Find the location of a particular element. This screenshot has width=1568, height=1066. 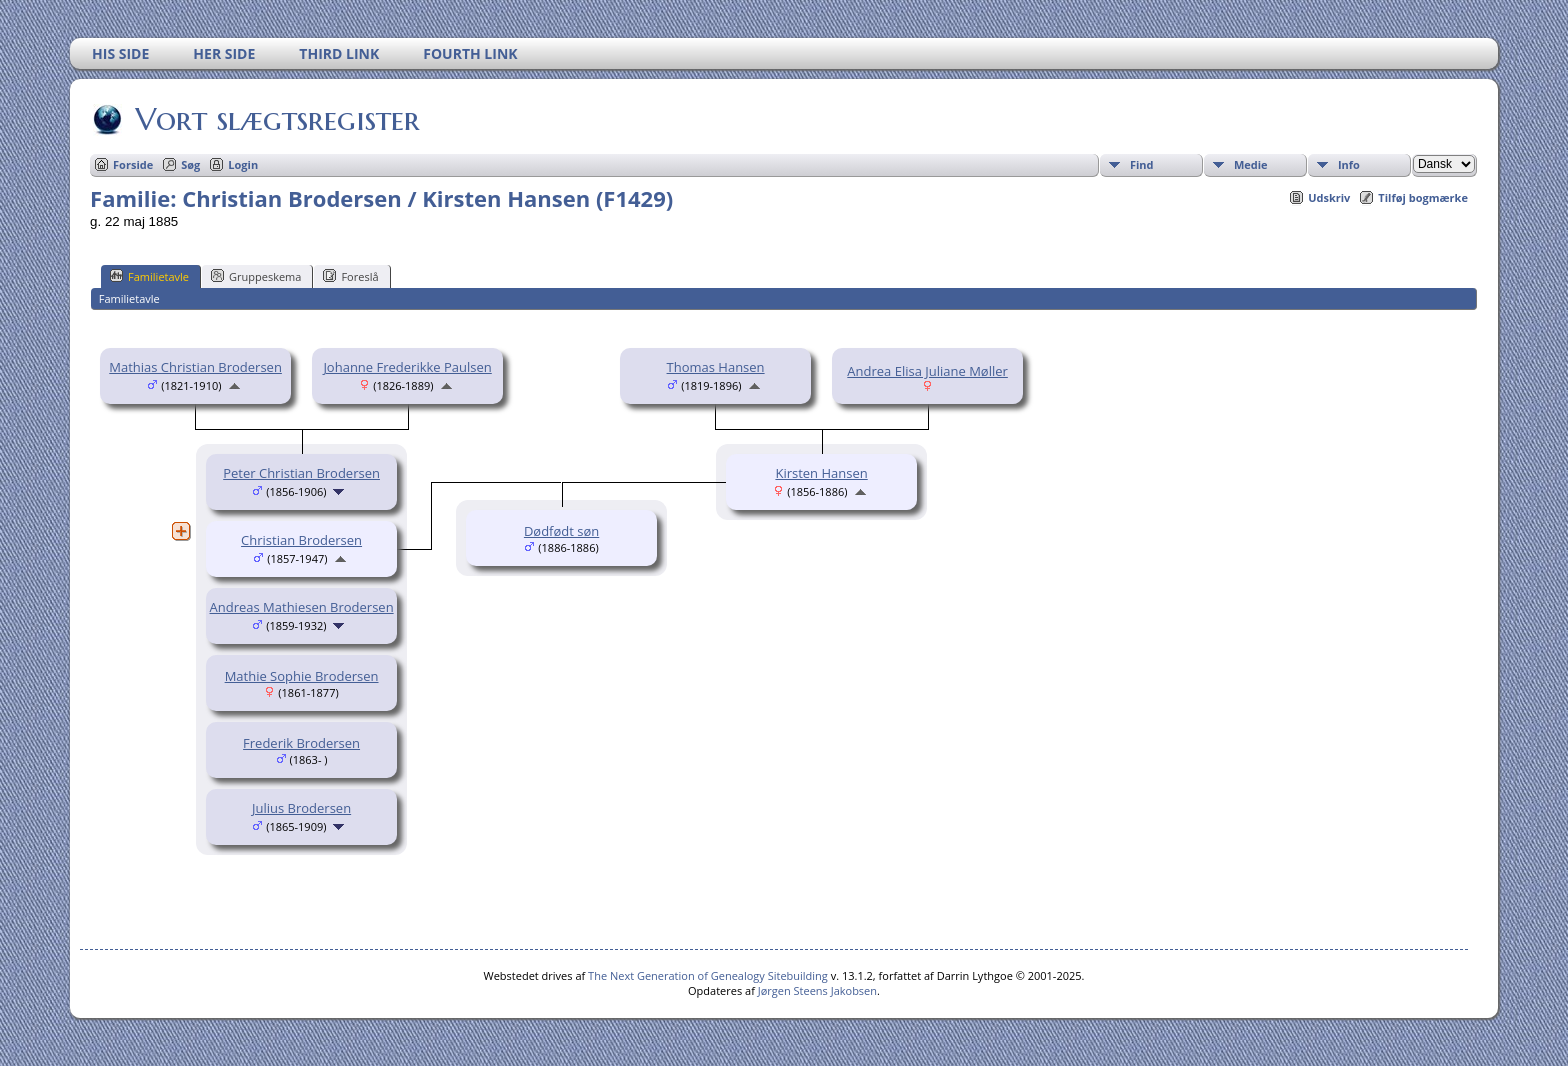

Vort slægtsregister is located at coordinates (276, 119).